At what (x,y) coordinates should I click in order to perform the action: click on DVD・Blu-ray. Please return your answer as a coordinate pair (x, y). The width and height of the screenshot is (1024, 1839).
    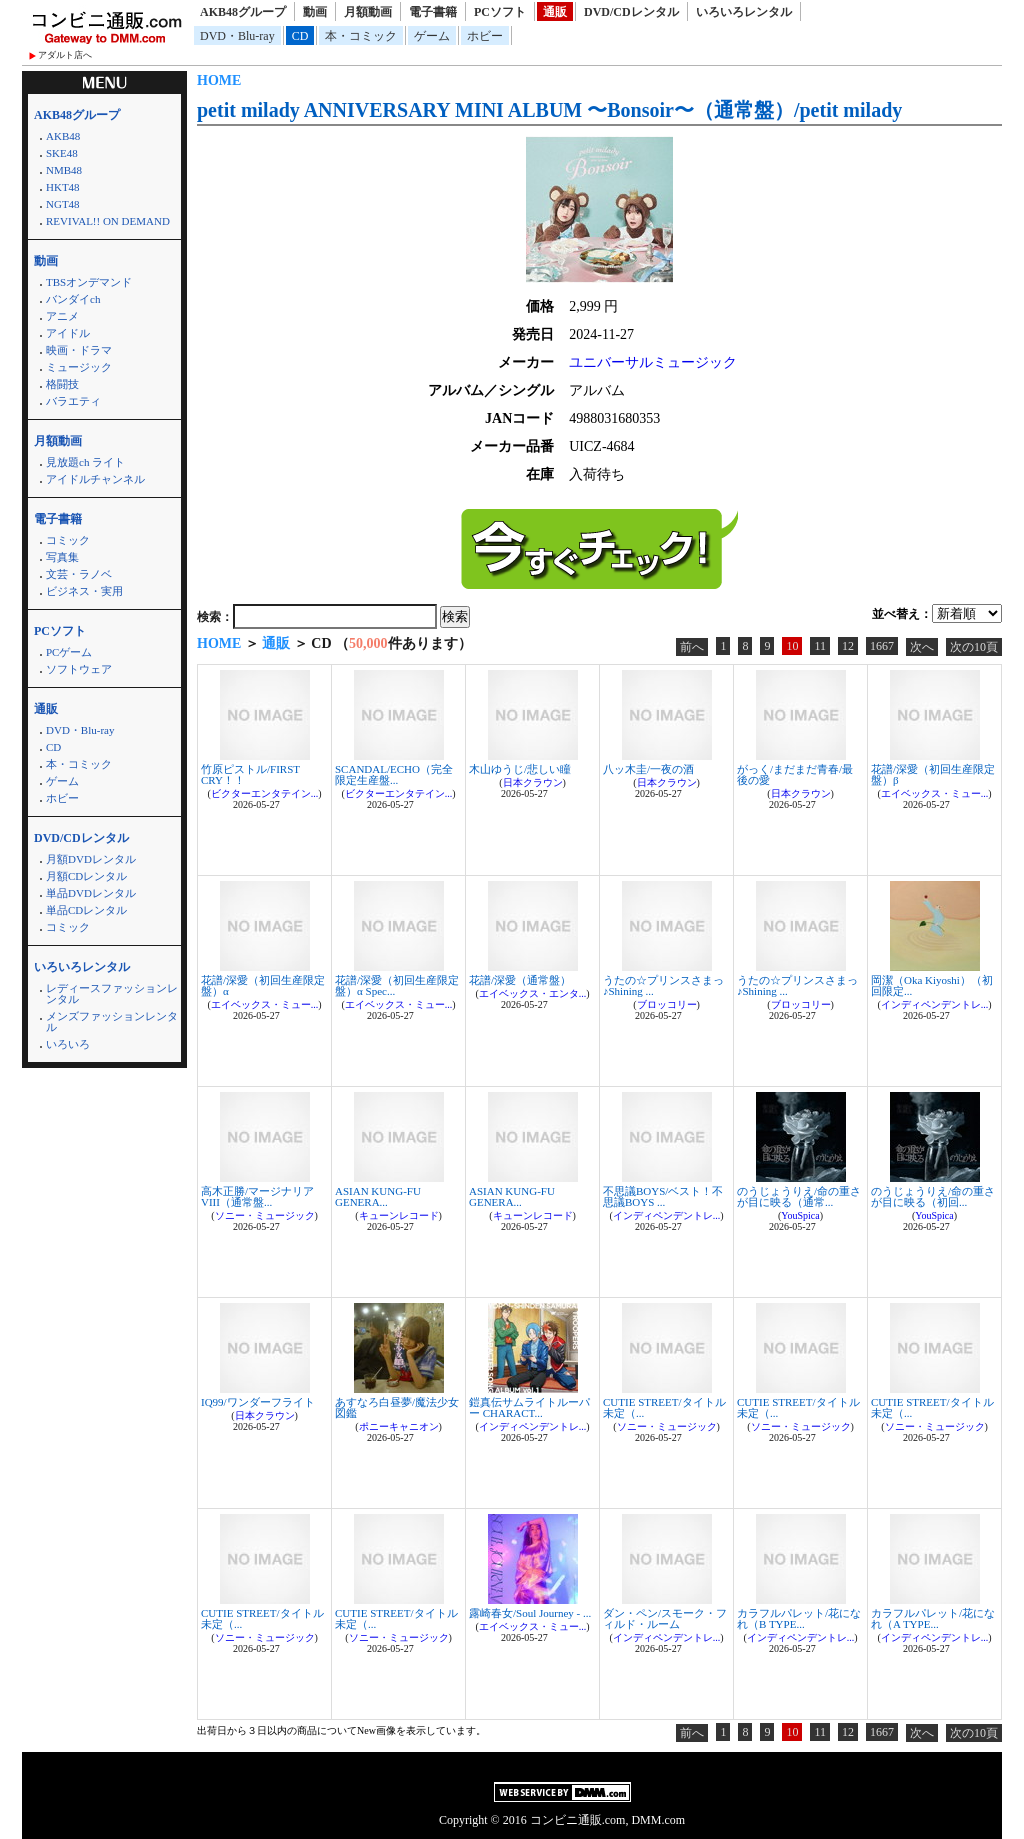
    Looking at the image, I should click on (237, 36).